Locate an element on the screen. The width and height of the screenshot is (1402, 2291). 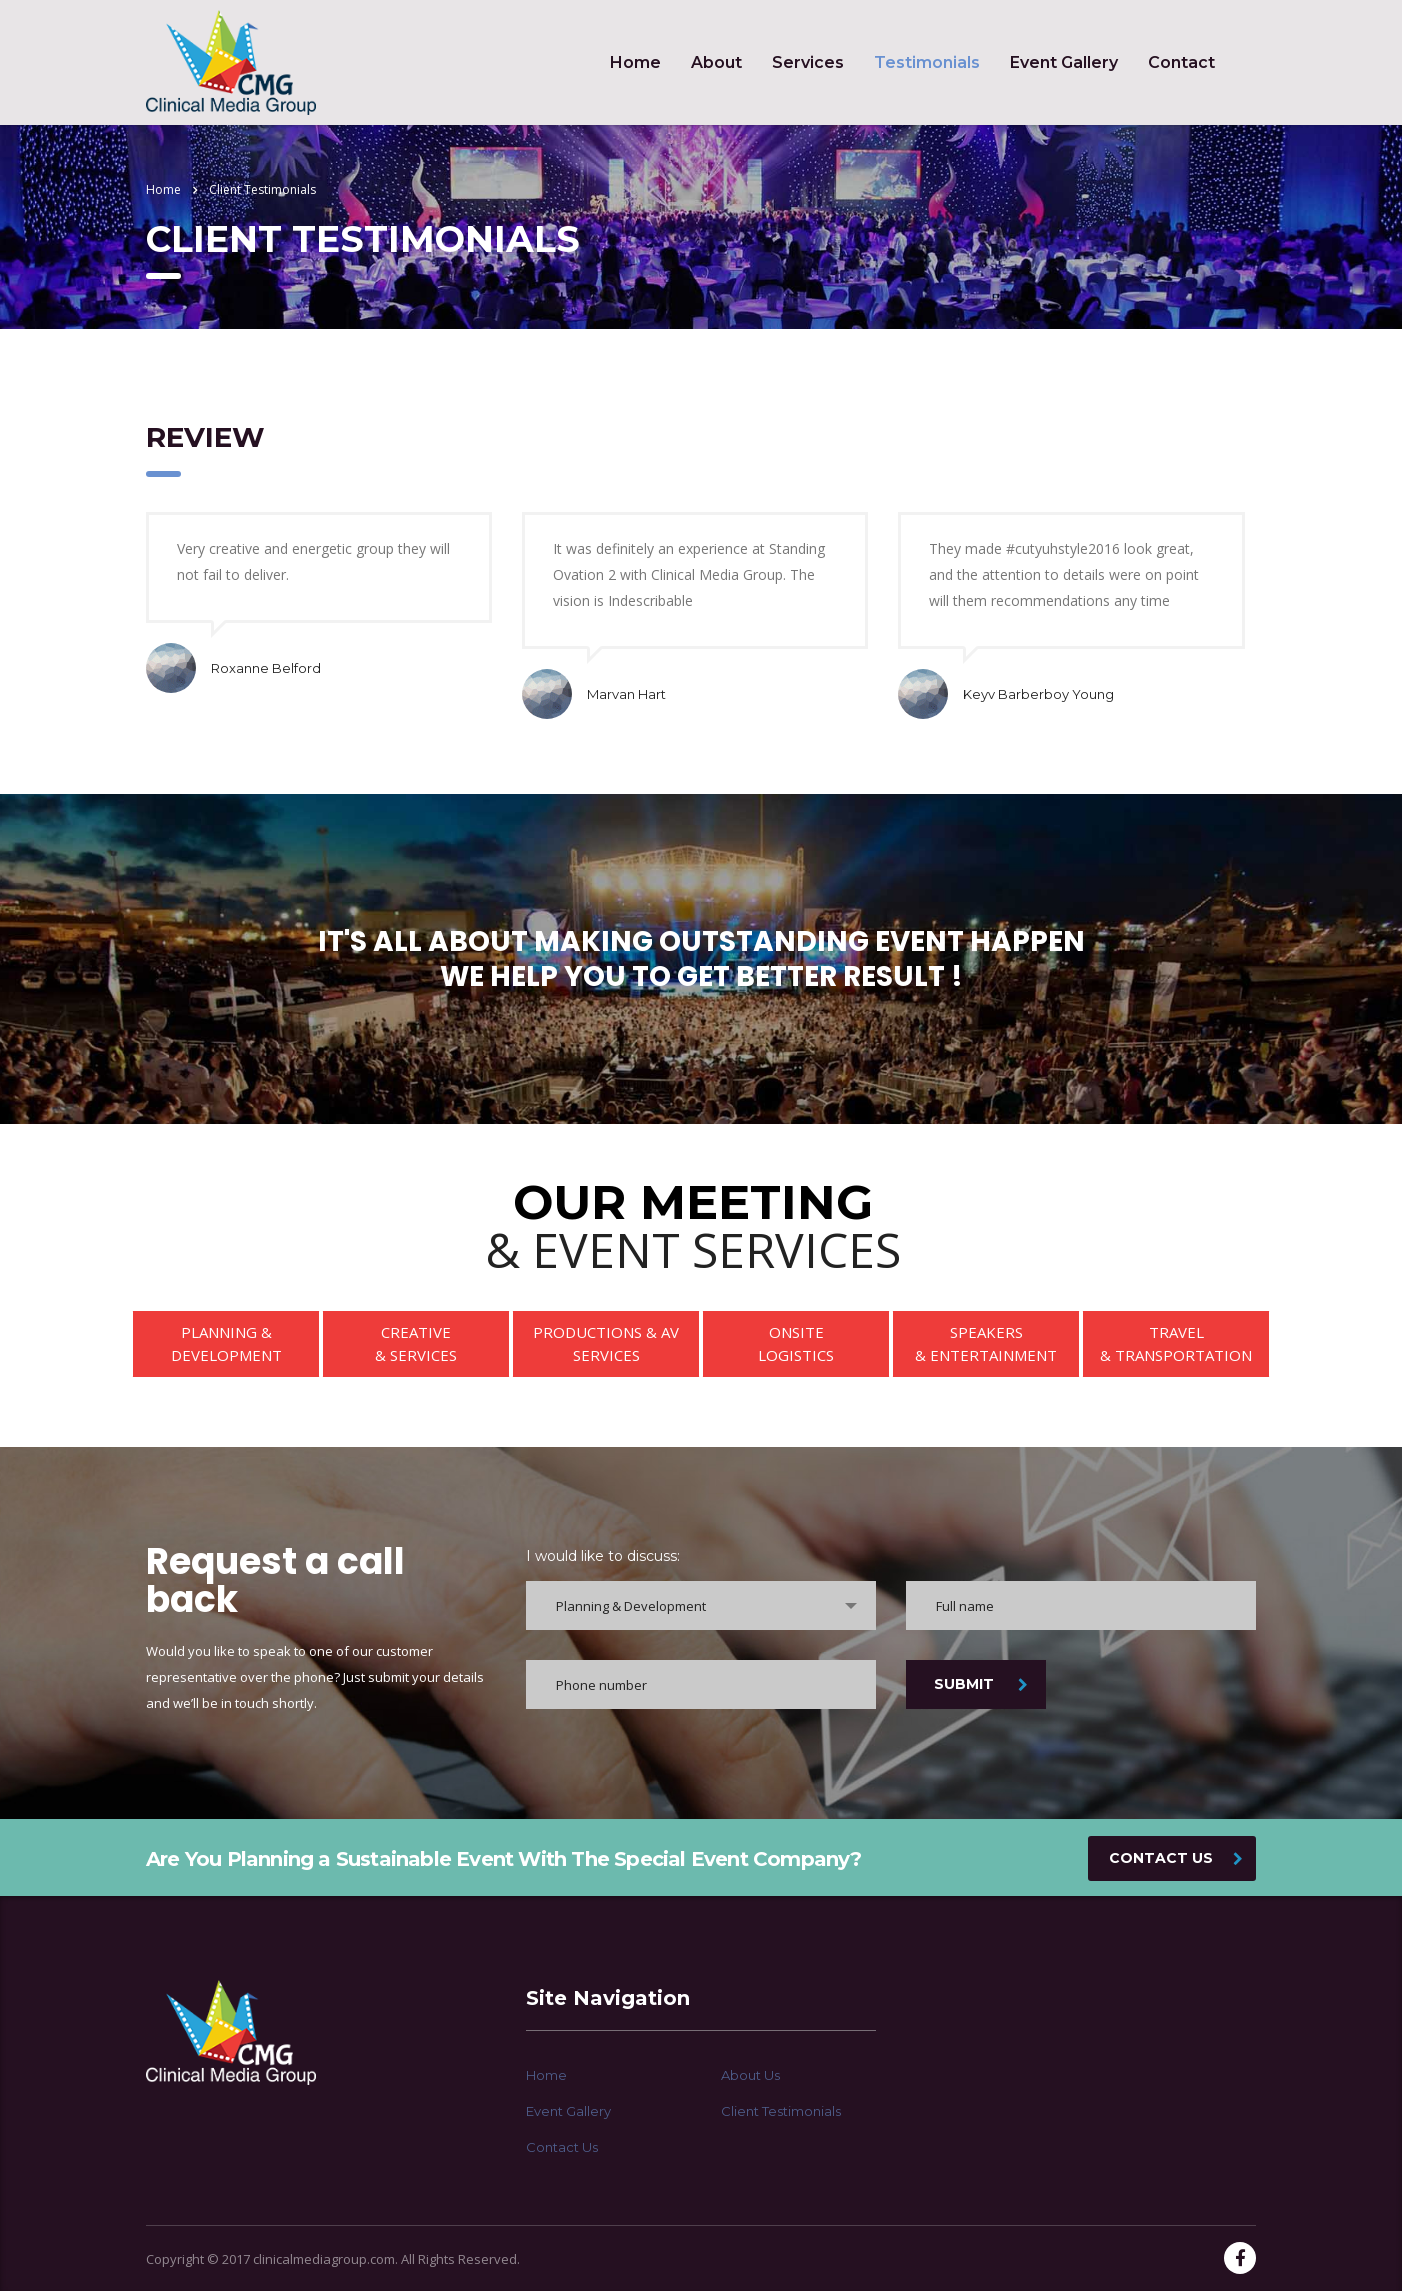
Client Testimonials is located at coordinates (781, 2111).